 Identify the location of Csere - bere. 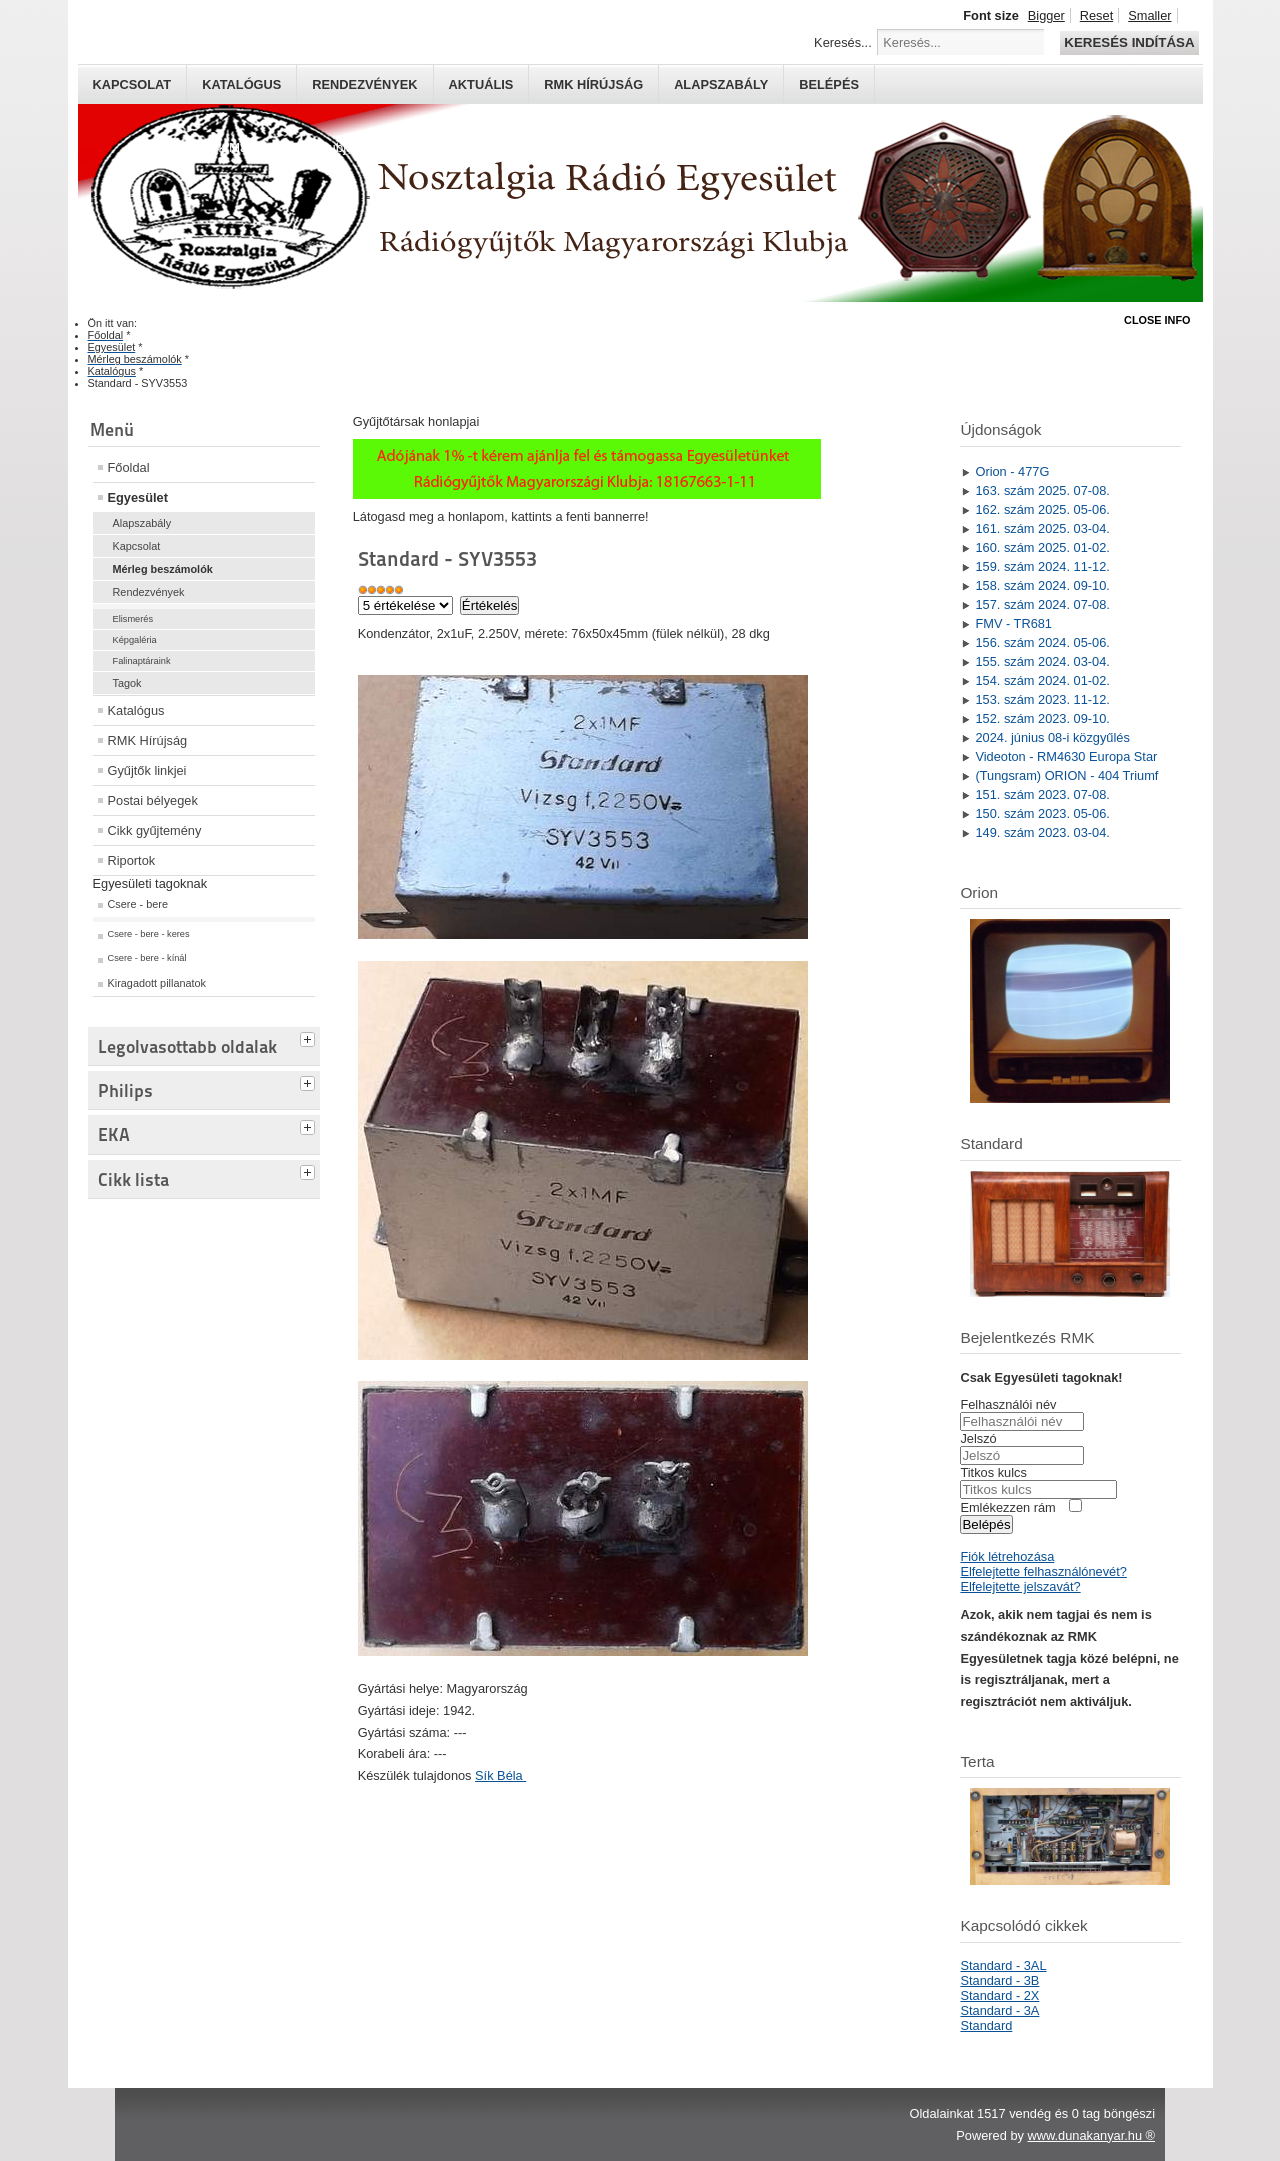
(138, 904).